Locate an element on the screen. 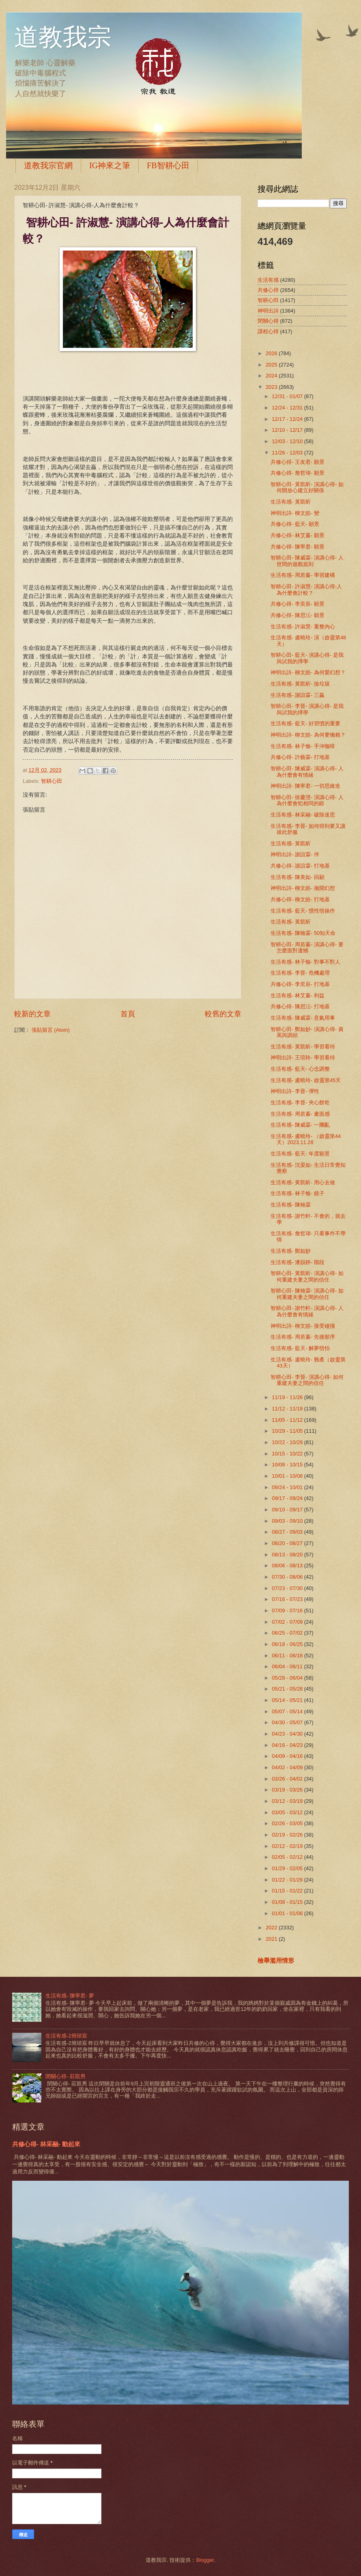 The width and height of the screenshot is (361, 2576). 03/12 - 03/19 is located at coordinates (288, 1801).